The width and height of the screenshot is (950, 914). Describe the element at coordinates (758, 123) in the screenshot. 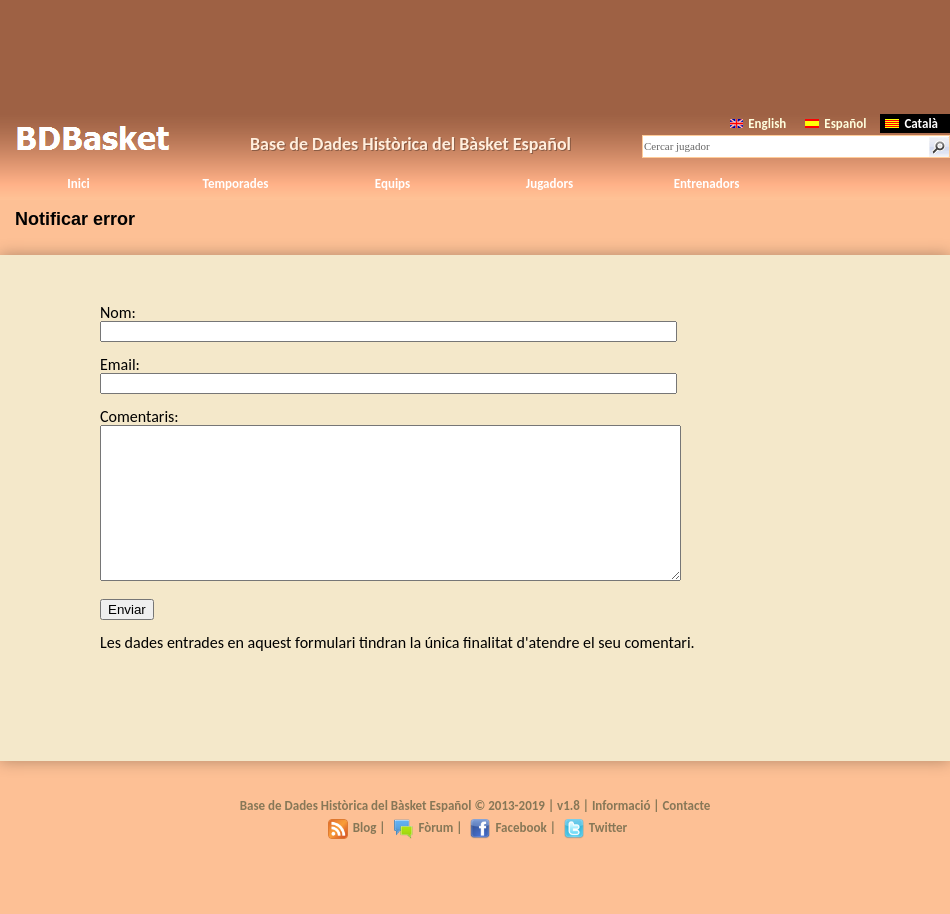

I see `English` at that location.